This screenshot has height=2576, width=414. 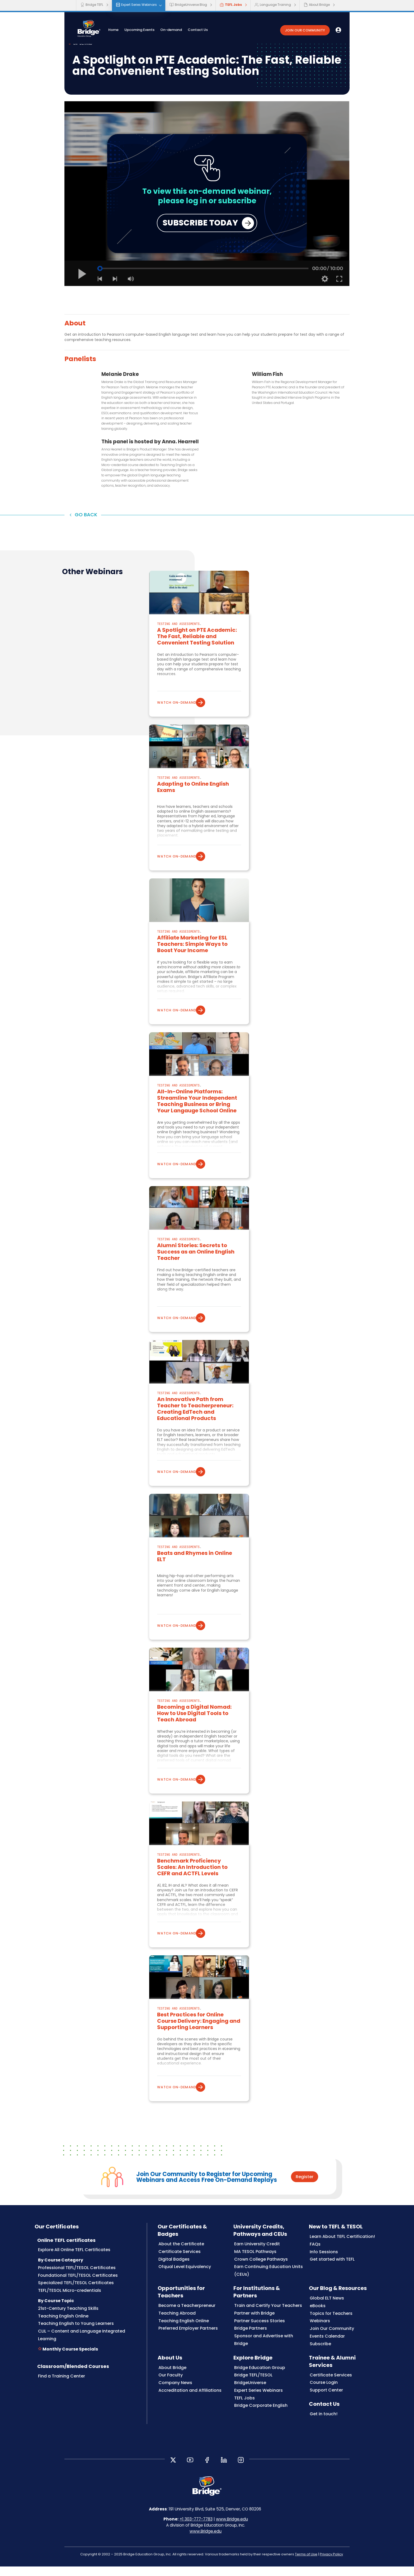 What do you see at coordinates (259, 2383) in the screenshot?
I see `Bridge Education Group` at bounding box center [259, 2383].